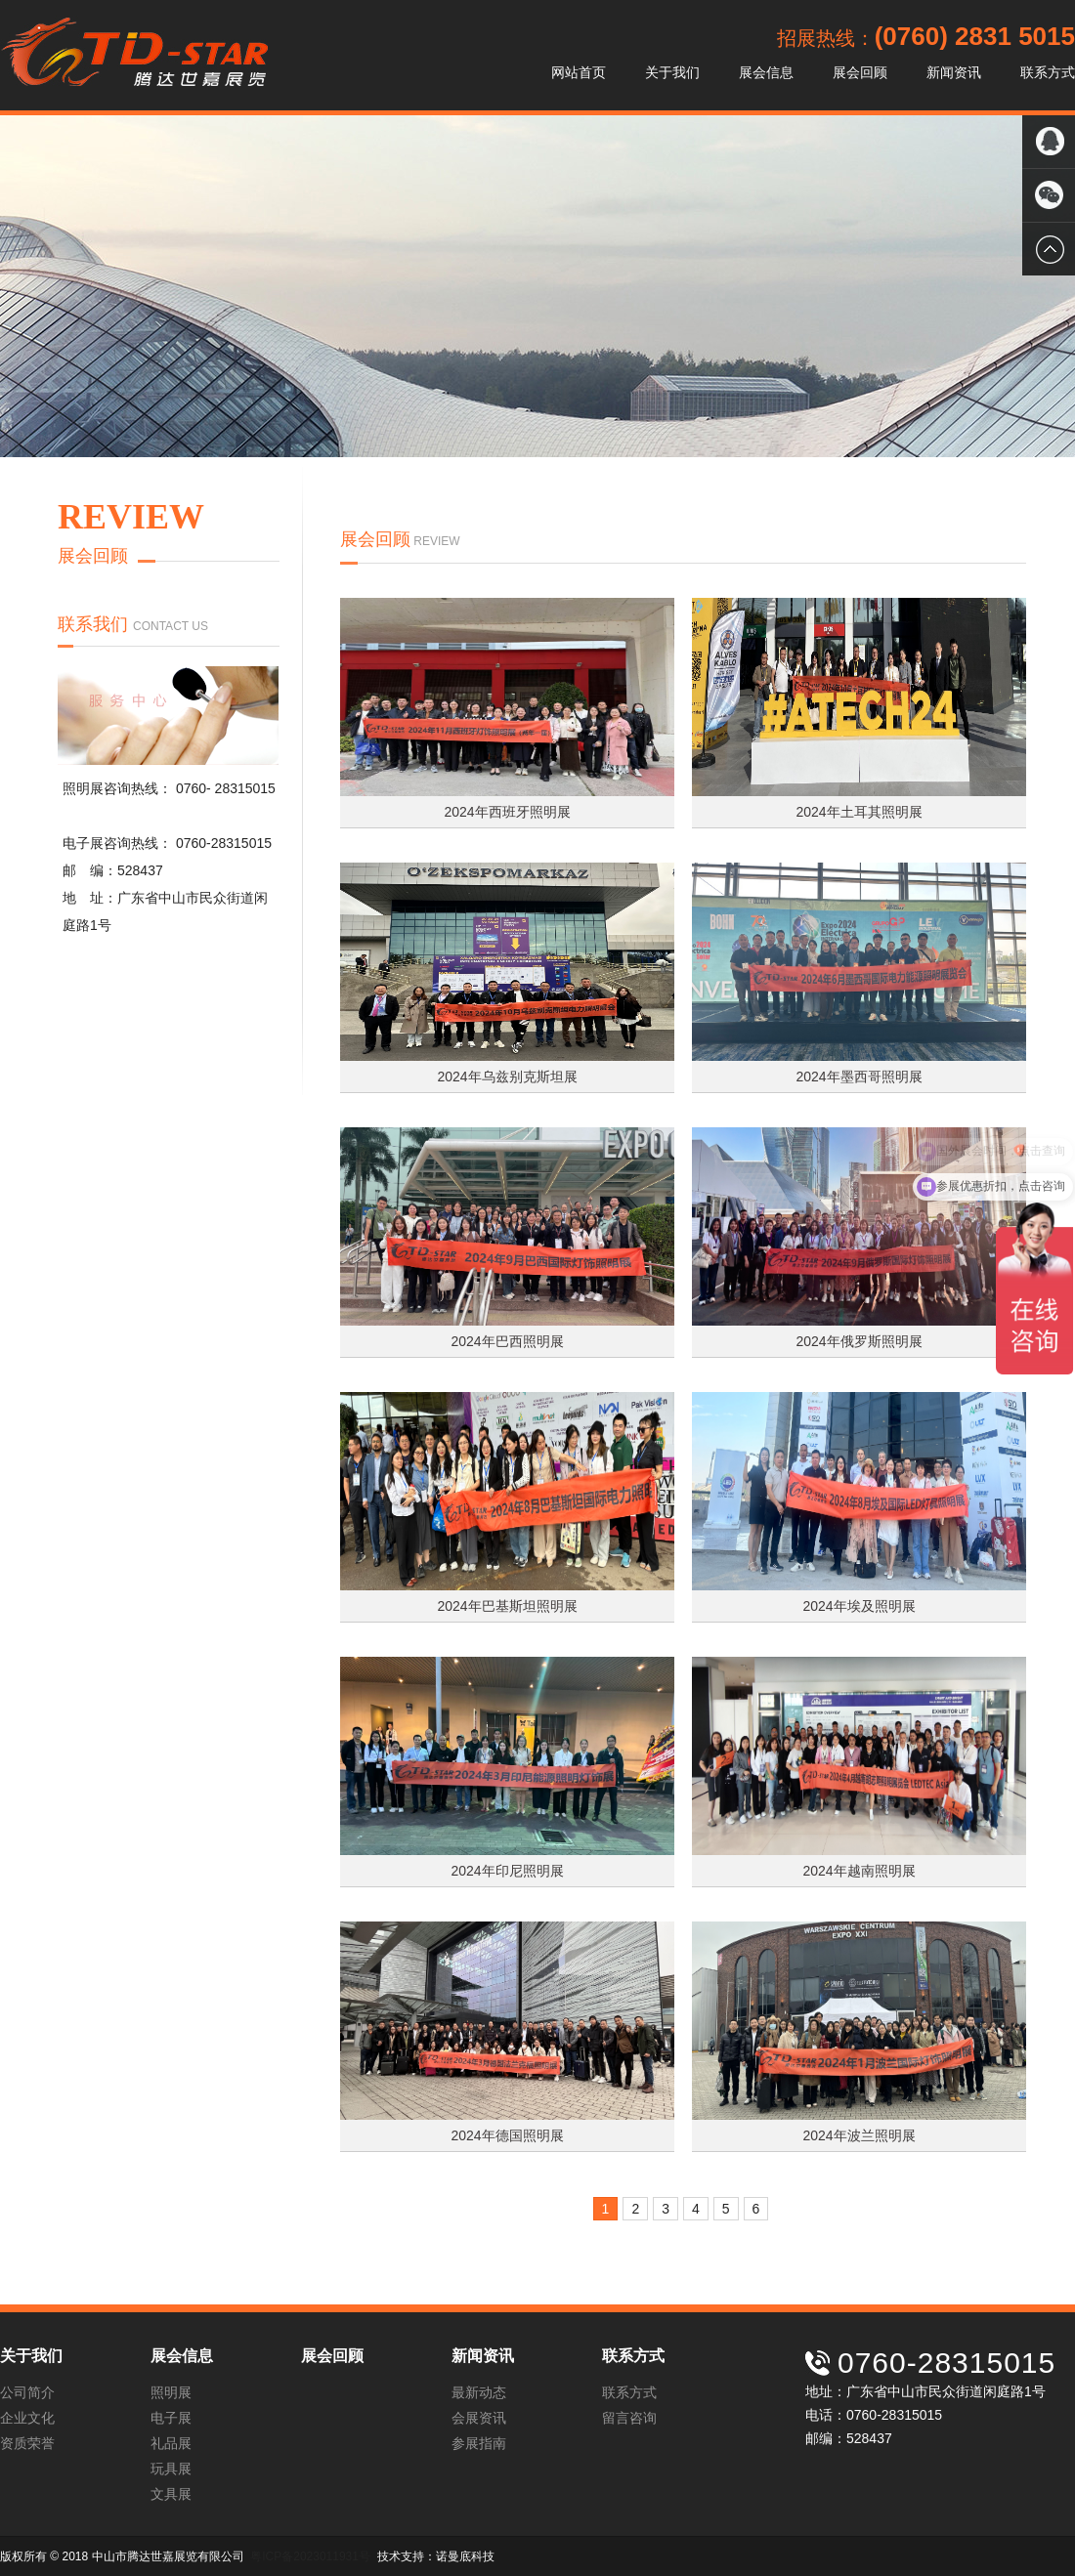 The width and height of the screenshot is (1075, 2576). I want to click on 留言咨询, so click(629, 2418).